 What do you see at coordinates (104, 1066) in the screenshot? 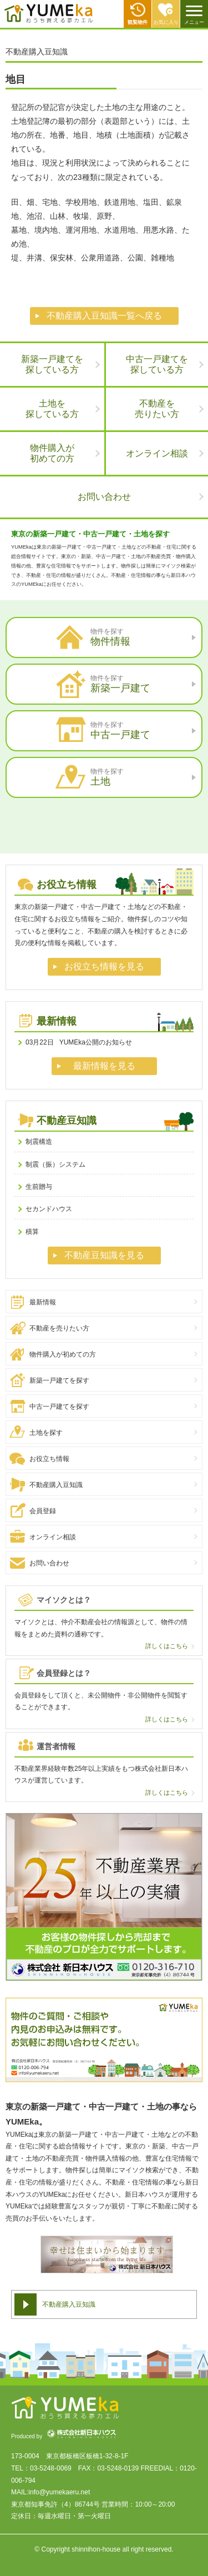
I see `最新情報を見る` at bounding box center [104, 1066].